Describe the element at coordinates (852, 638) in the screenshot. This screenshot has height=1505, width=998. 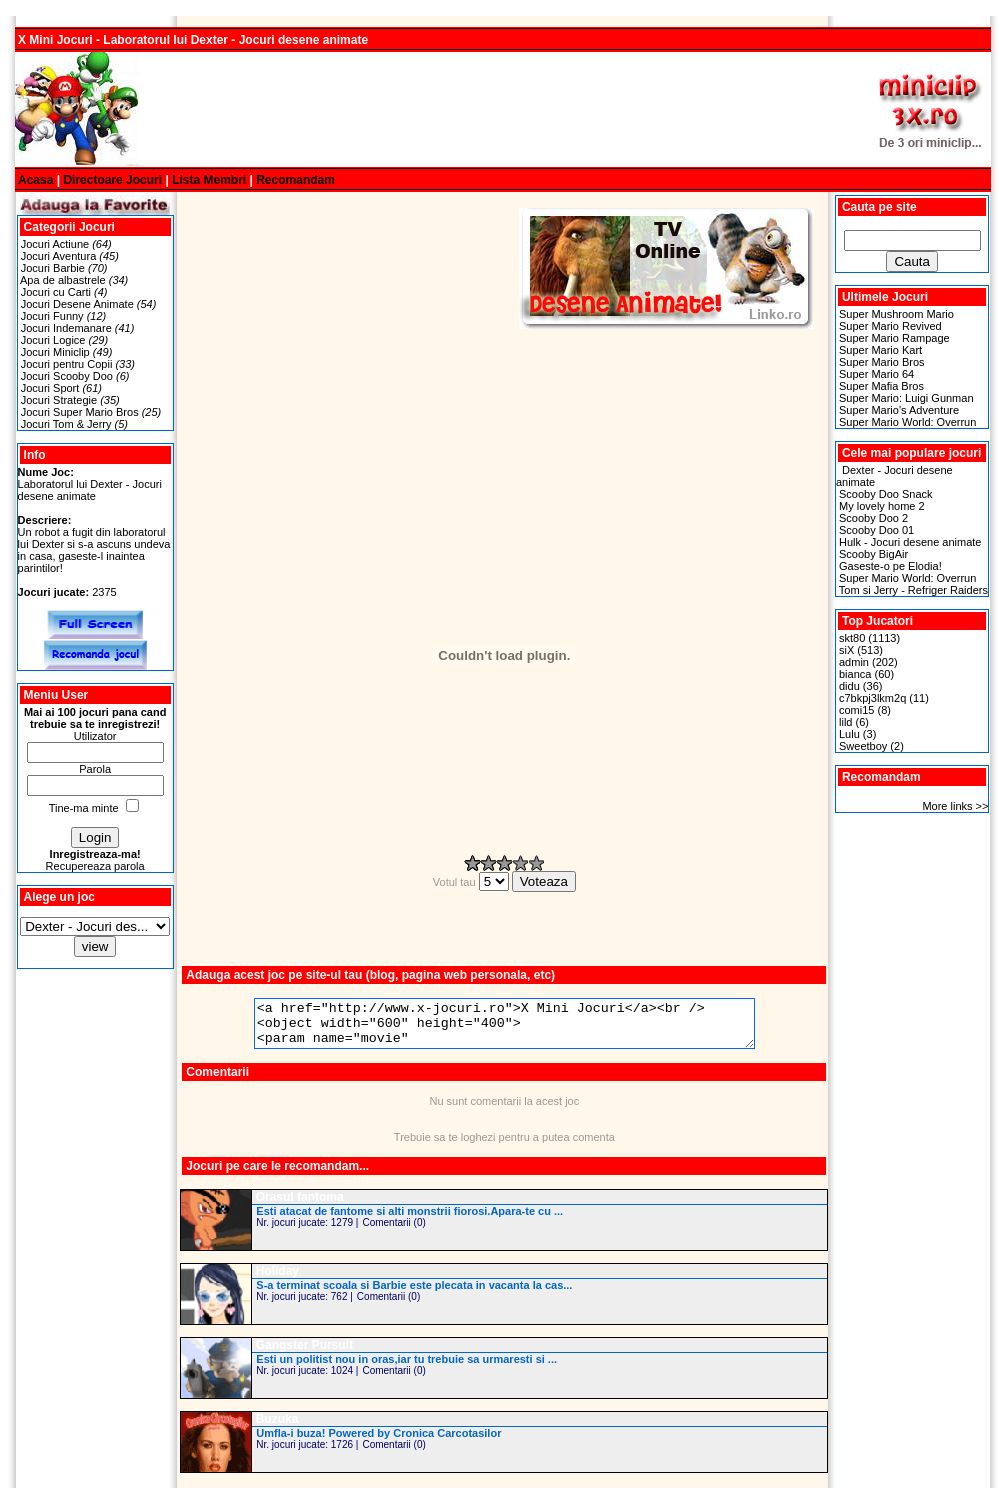
I see `skt80` at that location.